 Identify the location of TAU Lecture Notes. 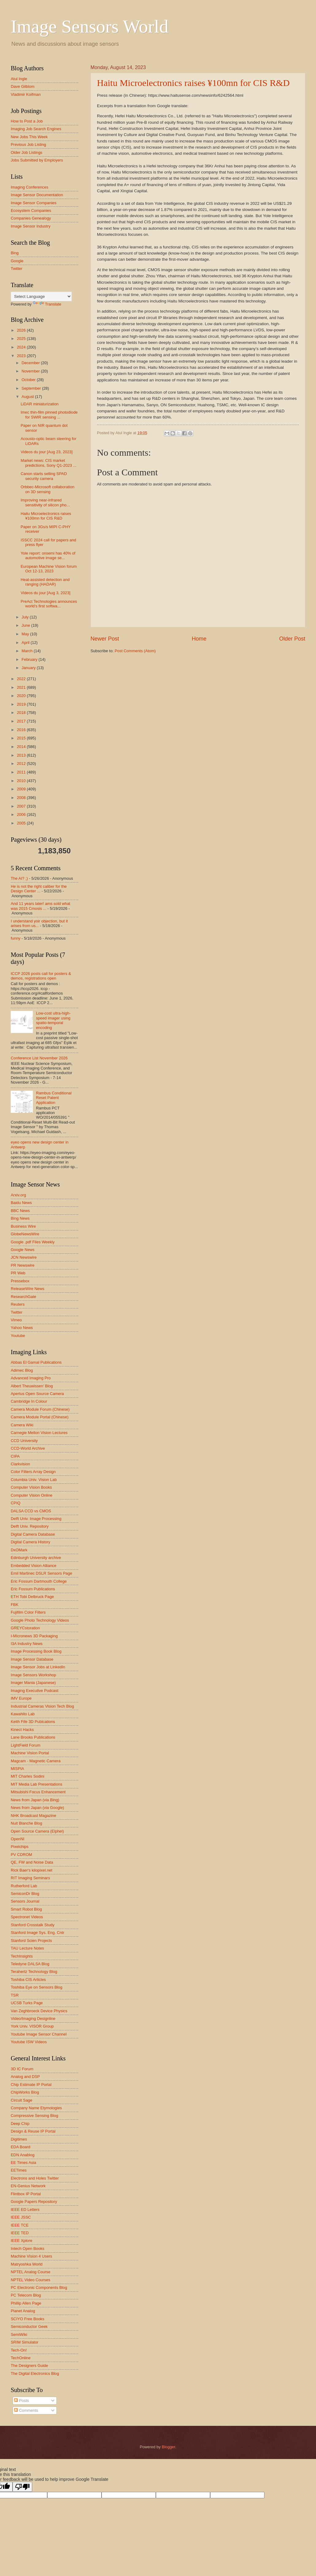
(27, 1948).